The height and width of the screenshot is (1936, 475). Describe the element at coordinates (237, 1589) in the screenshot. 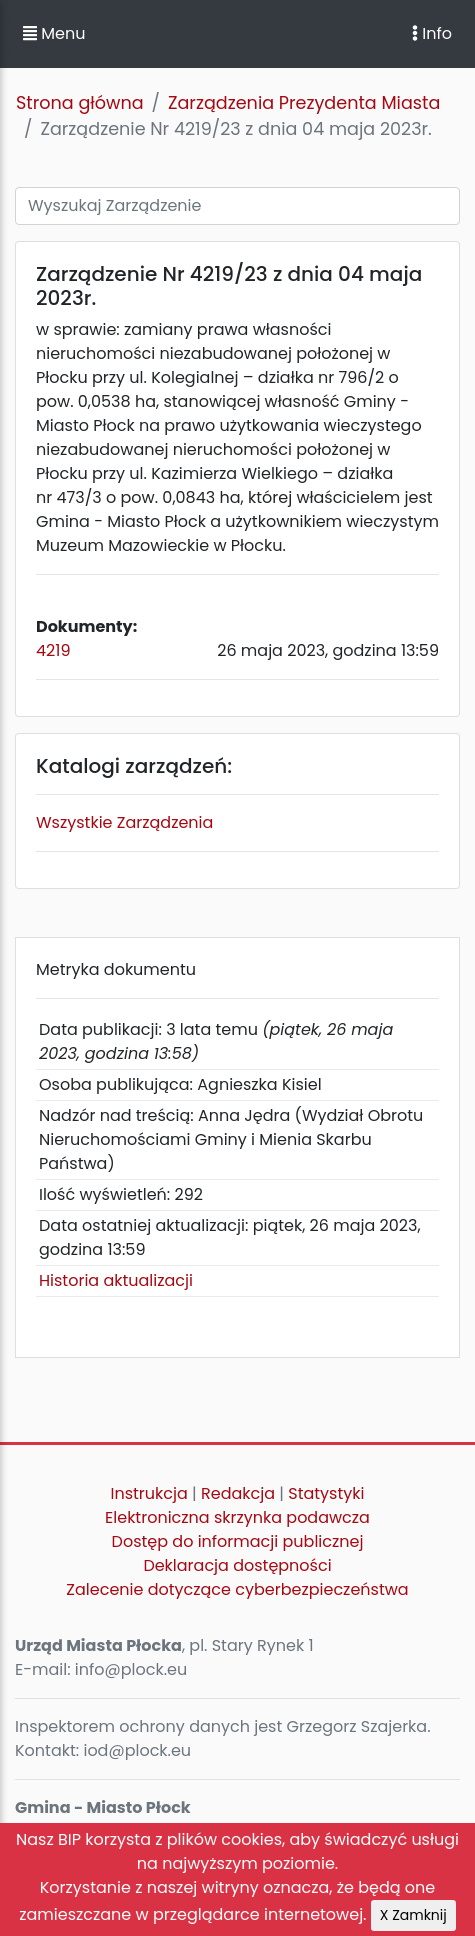

I see `Zalecenie dotyczące cyberbezpieczeństwa` at that location.